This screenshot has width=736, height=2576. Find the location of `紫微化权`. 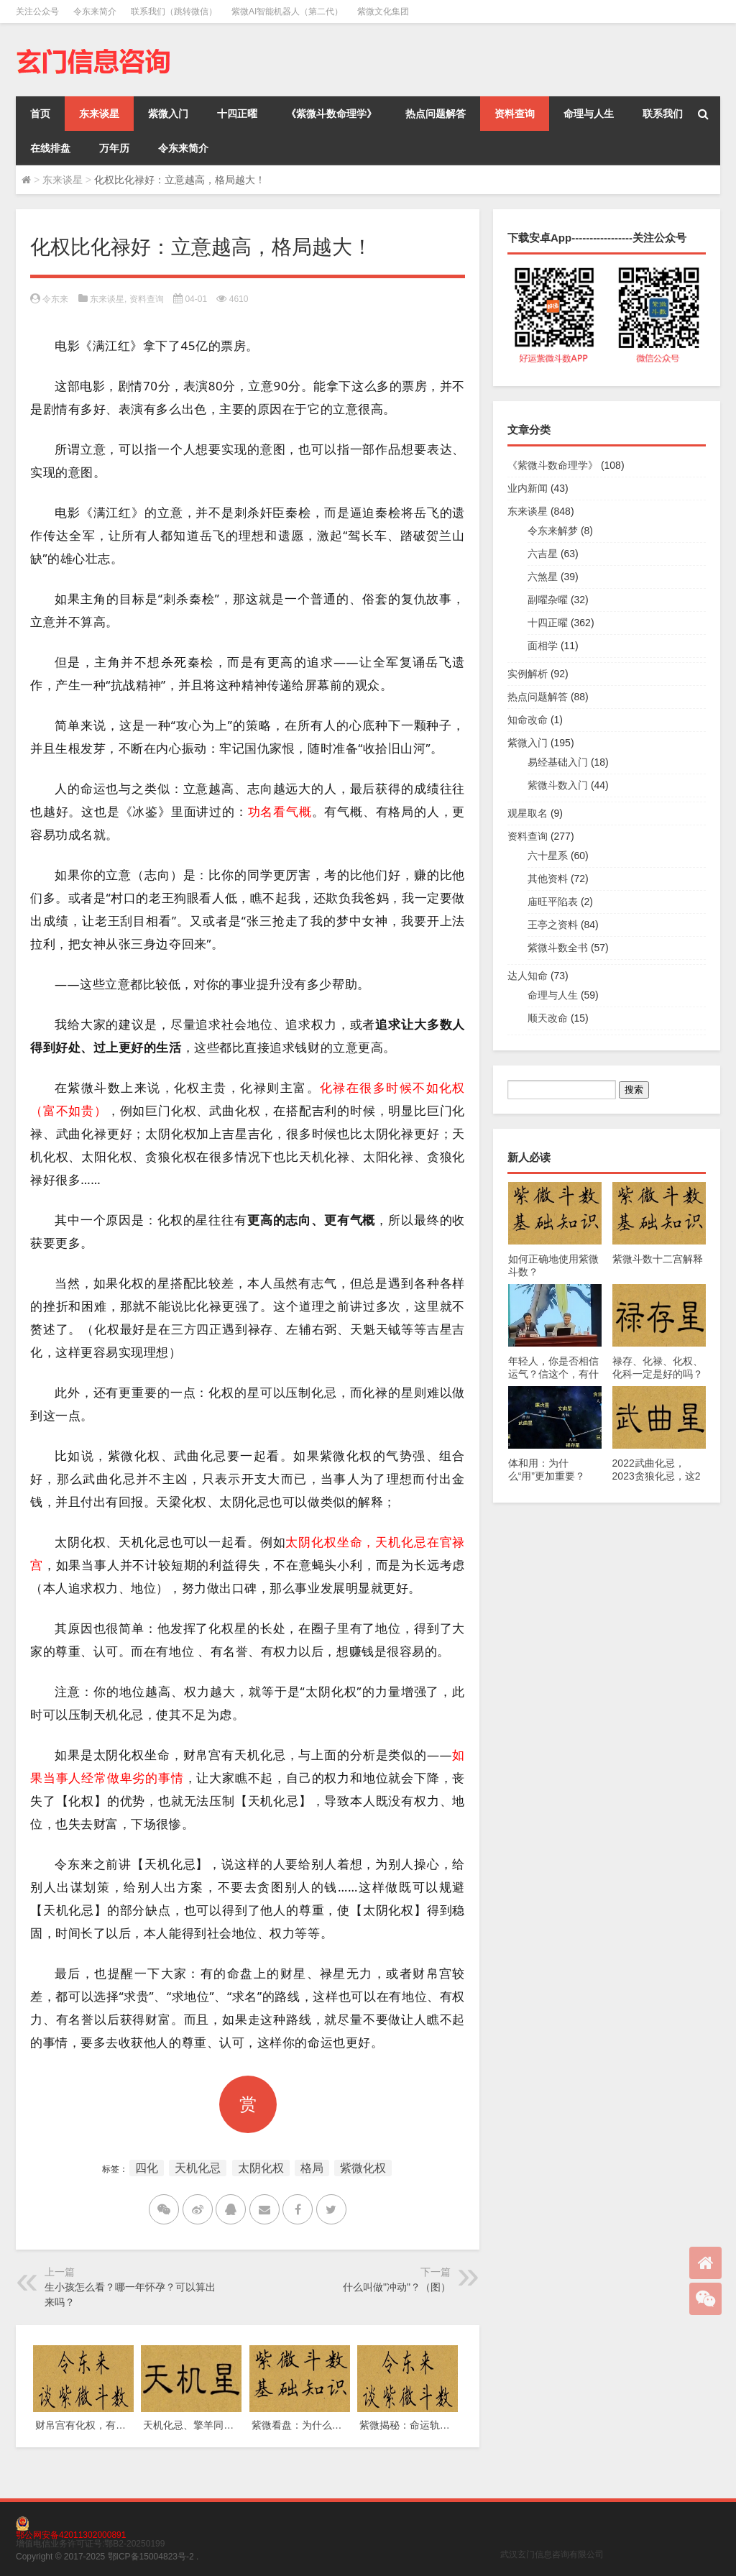

紫微化权 is located at coordinates (363, 2168).